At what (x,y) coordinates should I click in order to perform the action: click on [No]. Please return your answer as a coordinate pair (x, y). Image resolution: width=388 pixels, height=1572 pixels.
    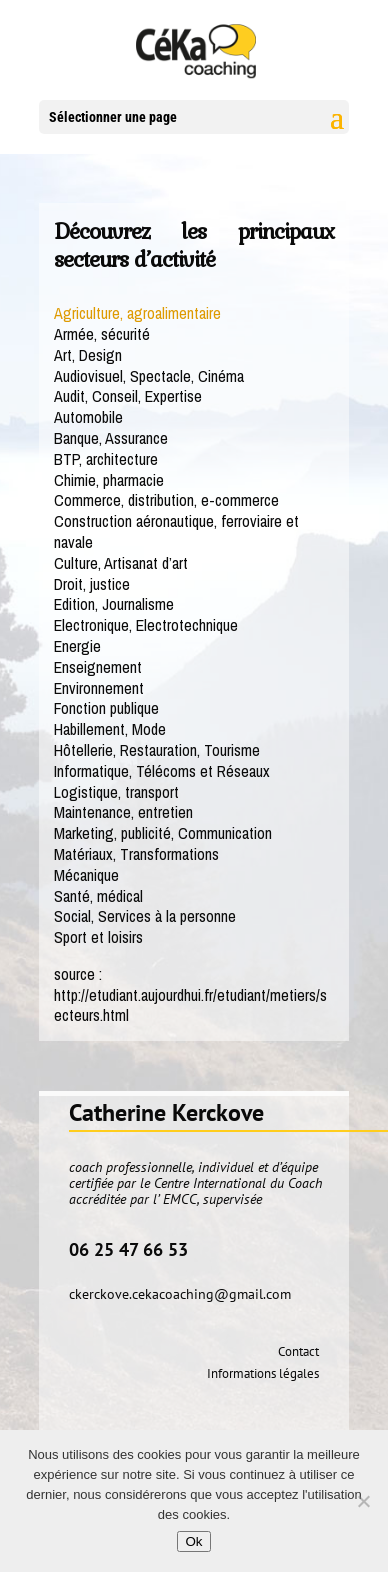
    Looking at the image, I should click on (363, 1501).